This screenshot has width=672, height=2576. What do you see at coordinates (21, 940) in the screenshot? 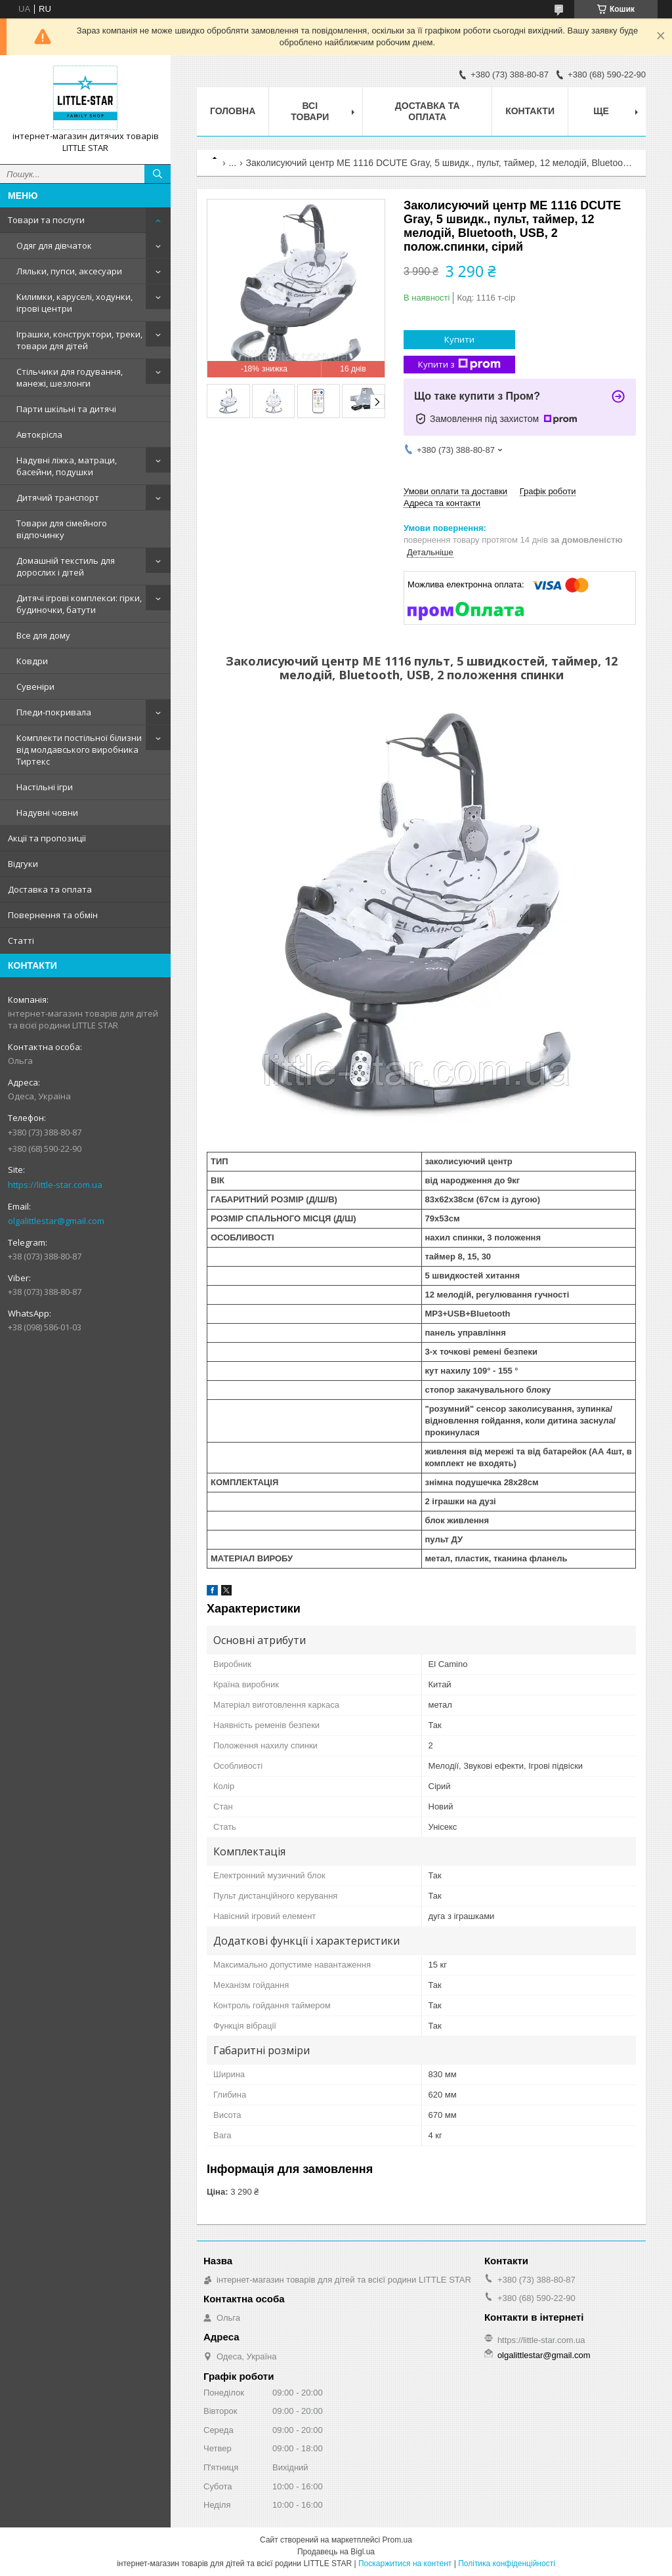
I see `Статті` at bounding box center [21, 940].